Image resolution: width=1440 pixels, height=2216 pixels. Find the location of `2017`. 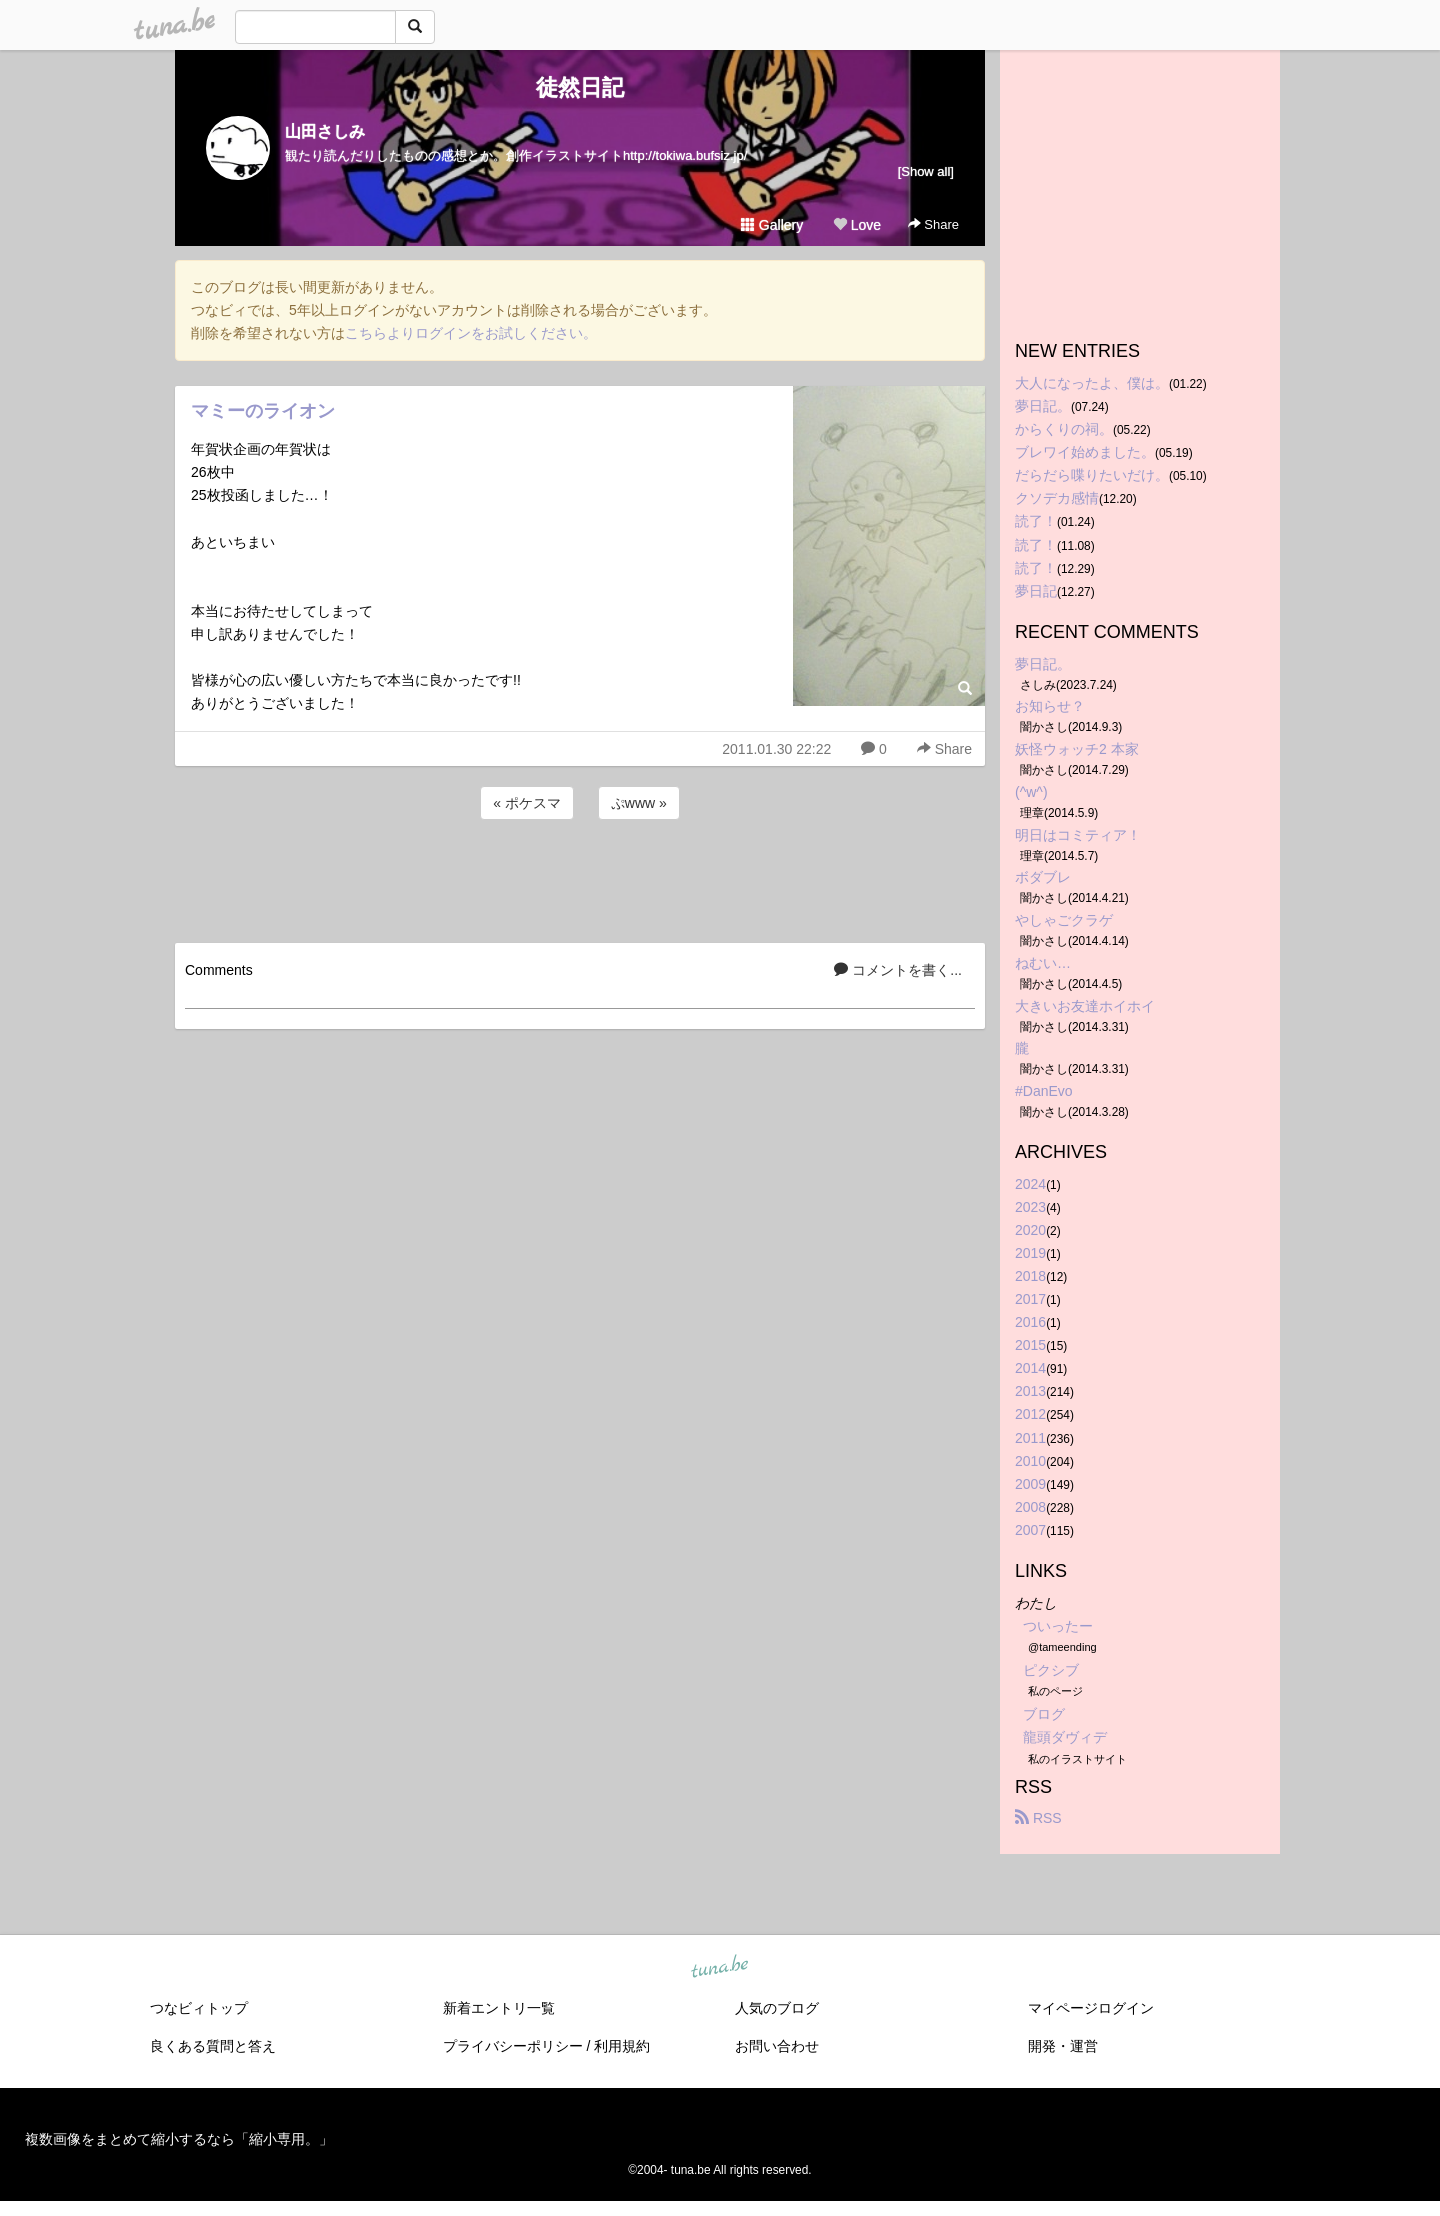

2017 is located at coordinates (1030, 1299).